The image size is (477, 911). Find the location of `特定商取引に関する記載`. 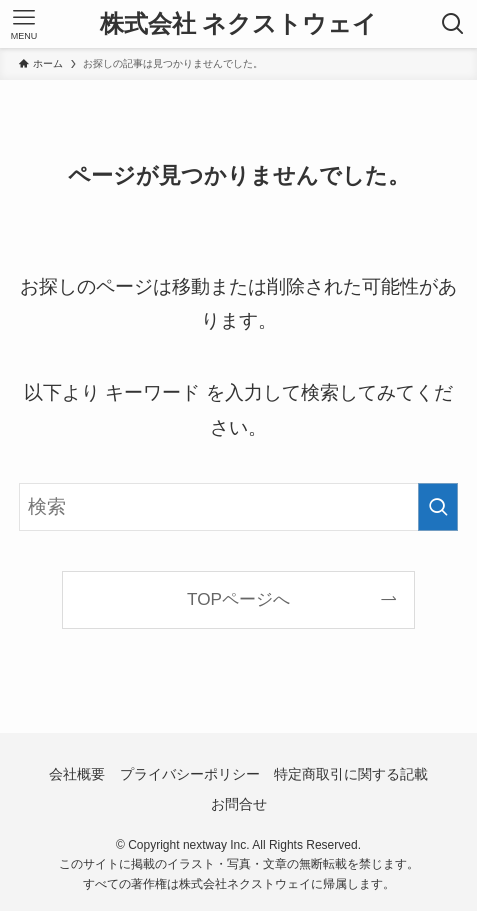

特定商取引に関する記載 is located at coordinates (351, 774).